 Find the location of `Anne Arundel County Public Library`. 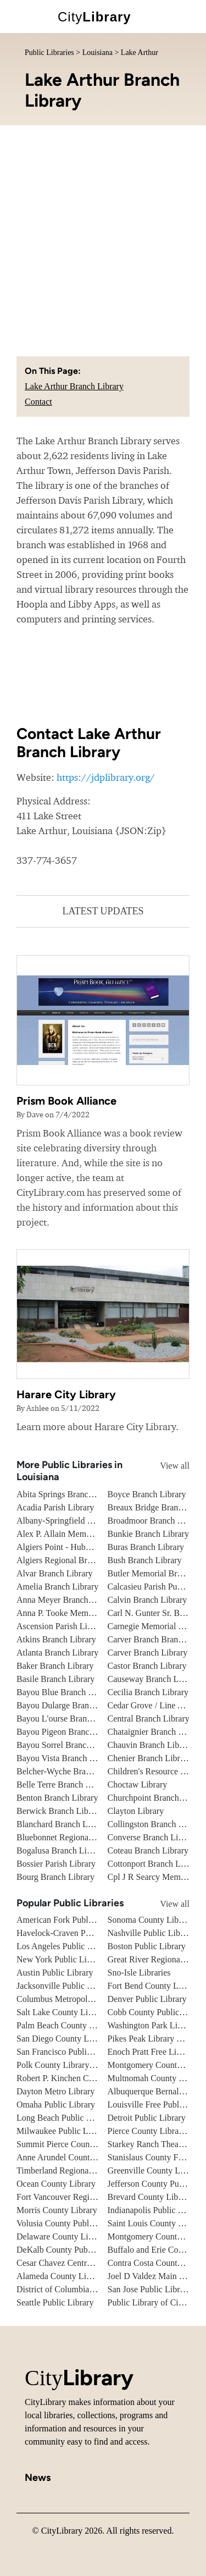

Anne Arundel County Public Library is located at coordinates (81, 2157).